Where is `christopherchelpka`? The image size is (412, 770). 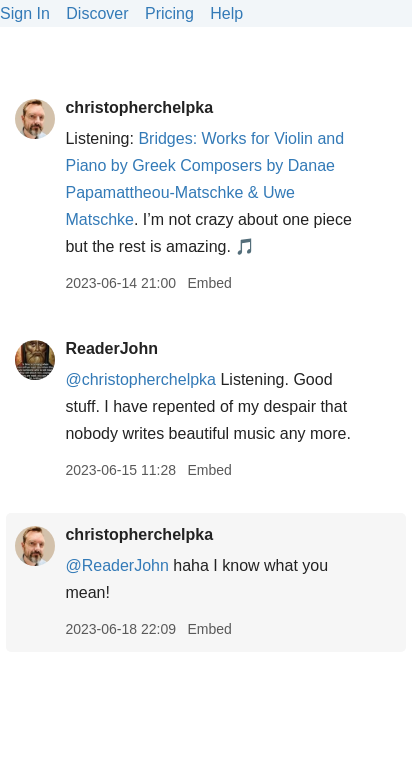
christopherchelpka is located at coordinates (139, 107).